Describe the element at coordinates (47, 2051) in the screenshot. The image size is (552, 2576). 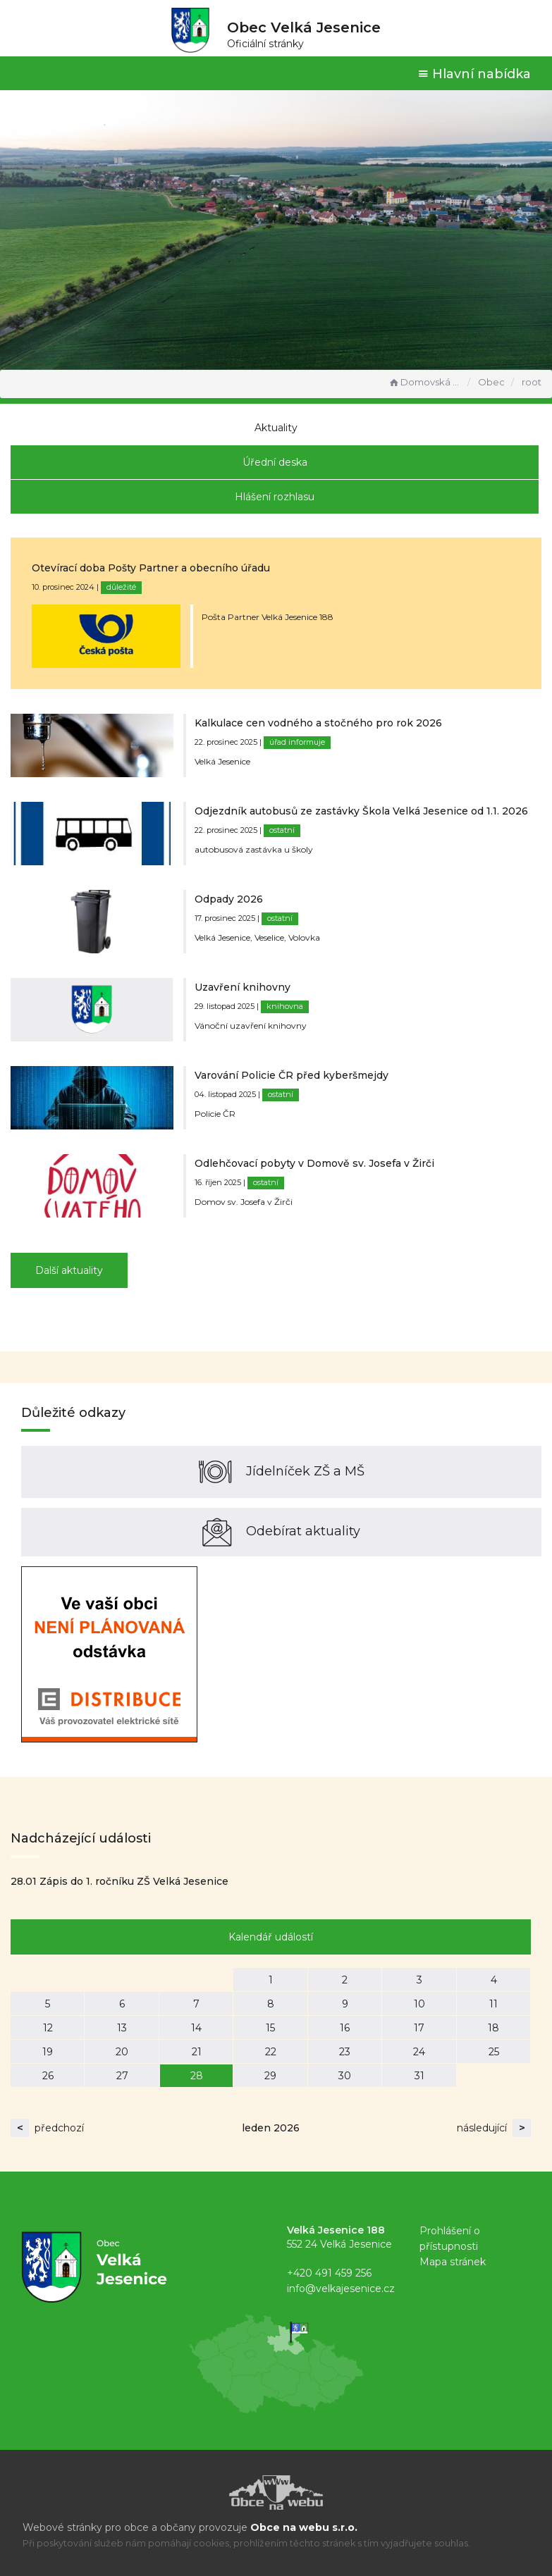
I see `19` at that location.